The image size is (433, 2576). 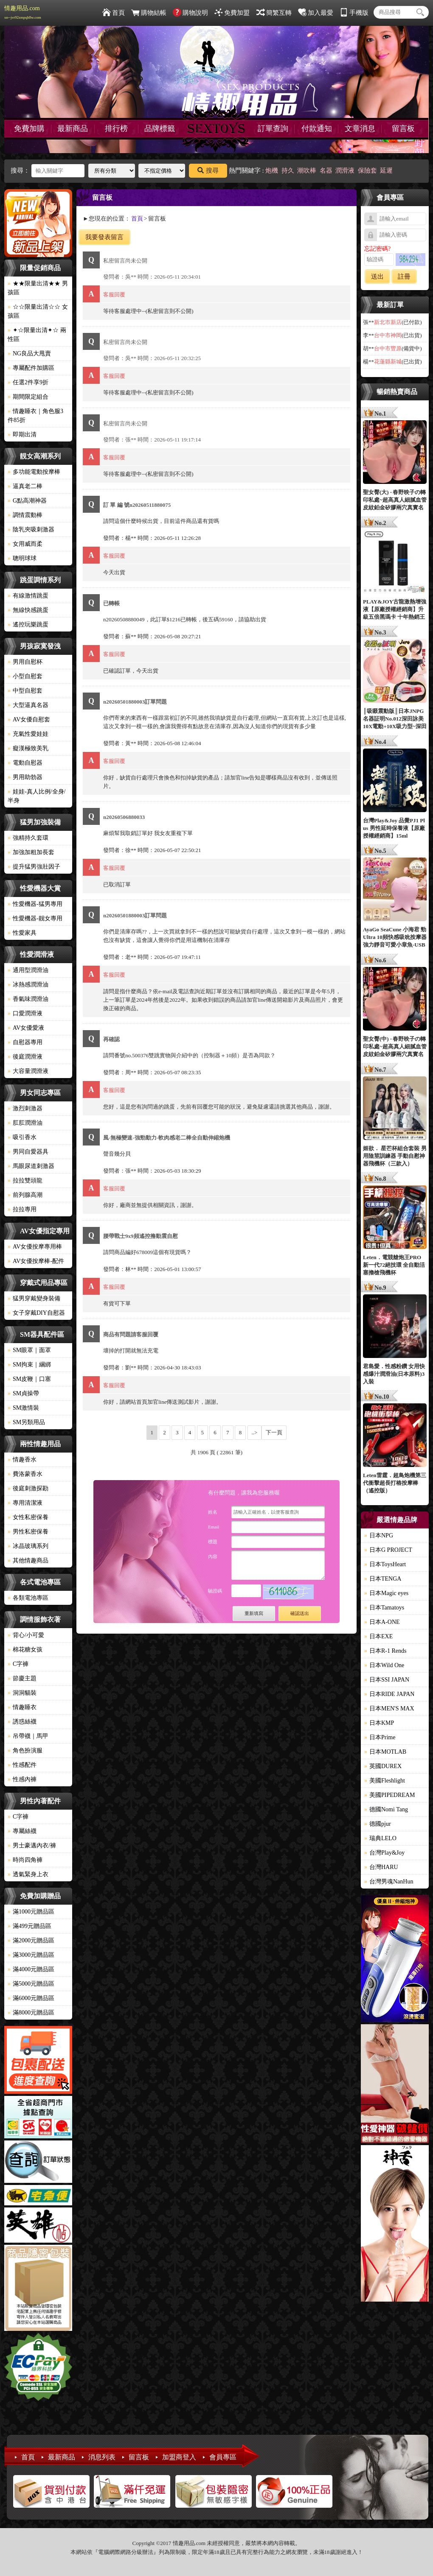 What do you see at coordinates (377, 1824) in the screenshot?
I see `德國pjur` at bounding box center [377, 1824].